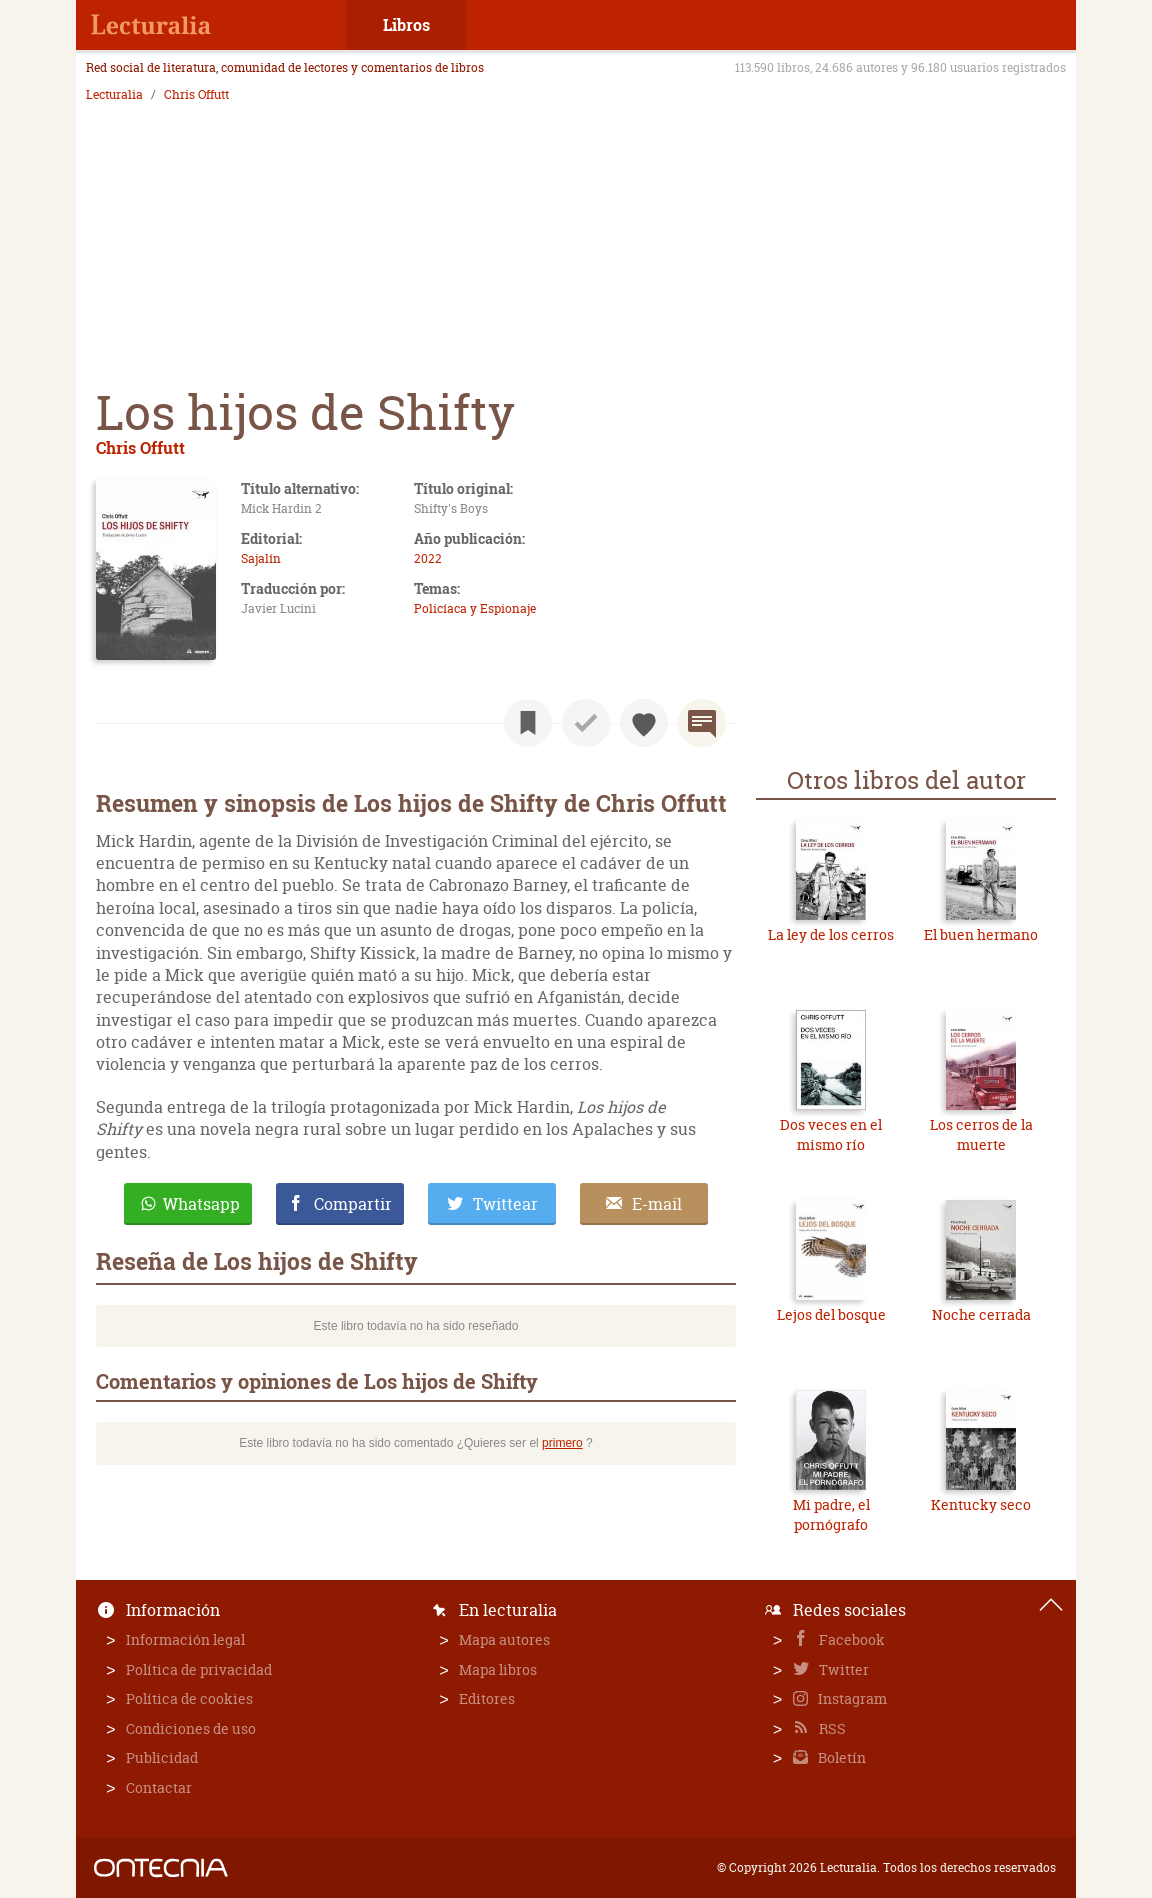 This screenshot has height=1898, width=1152. What do you see at coordinates (657, 1204) in the screenshot?
I see `E-mail` at bounding box center [657, 1204].